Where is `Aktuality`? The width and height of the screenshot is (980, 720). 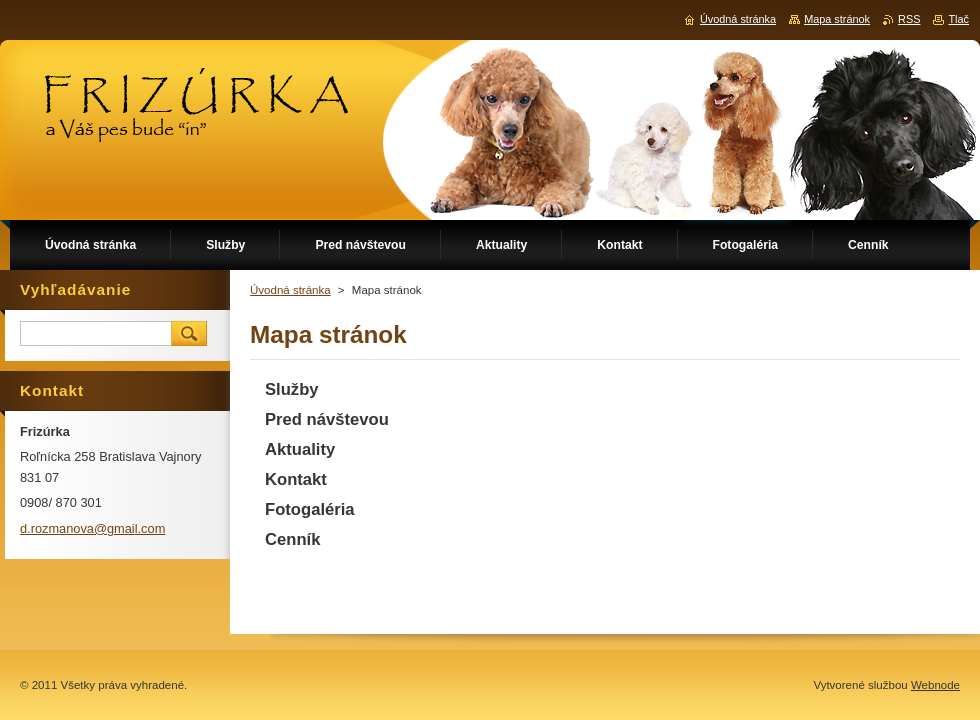
Aktuality is located at coordinates (300, 449).